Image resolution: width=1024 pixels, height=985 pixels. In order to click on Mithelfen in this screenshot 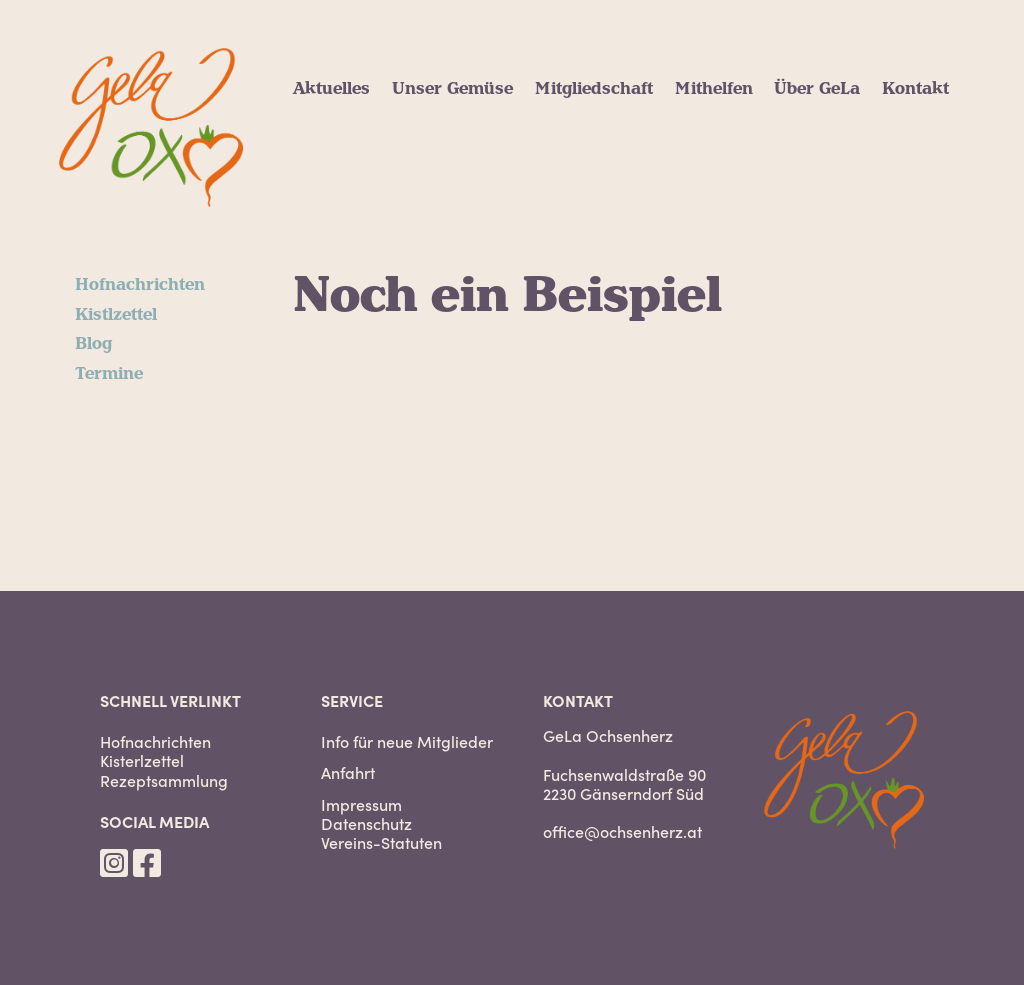, I will do `click(714, 89)`.